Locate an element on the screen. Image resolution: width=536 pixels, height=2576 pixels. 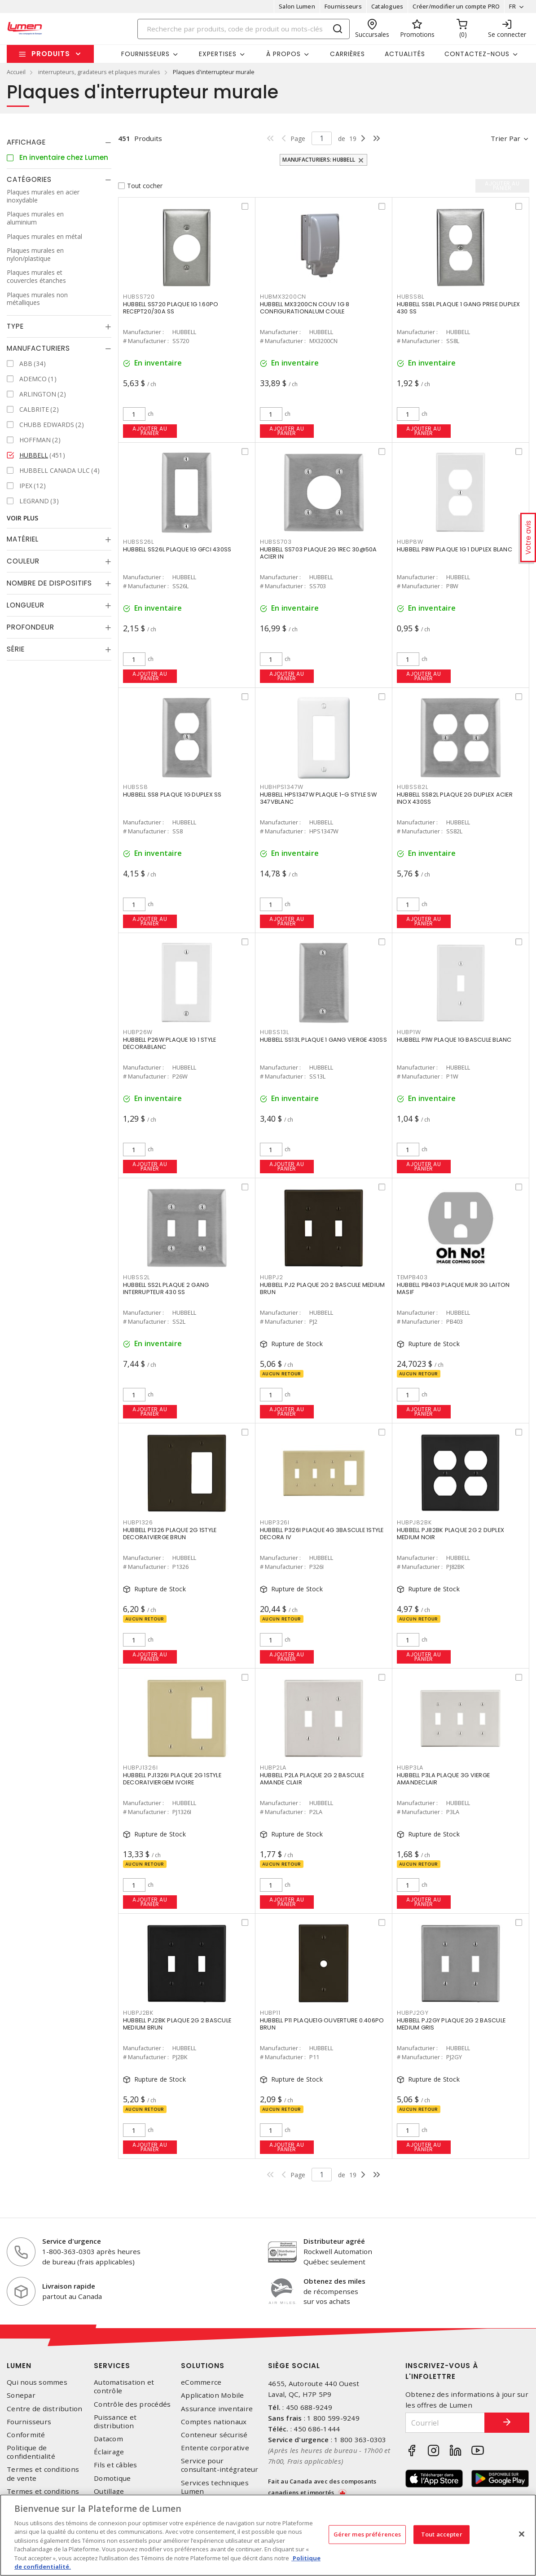
HUBPJ82BK is located at coordinates (414, 1522).